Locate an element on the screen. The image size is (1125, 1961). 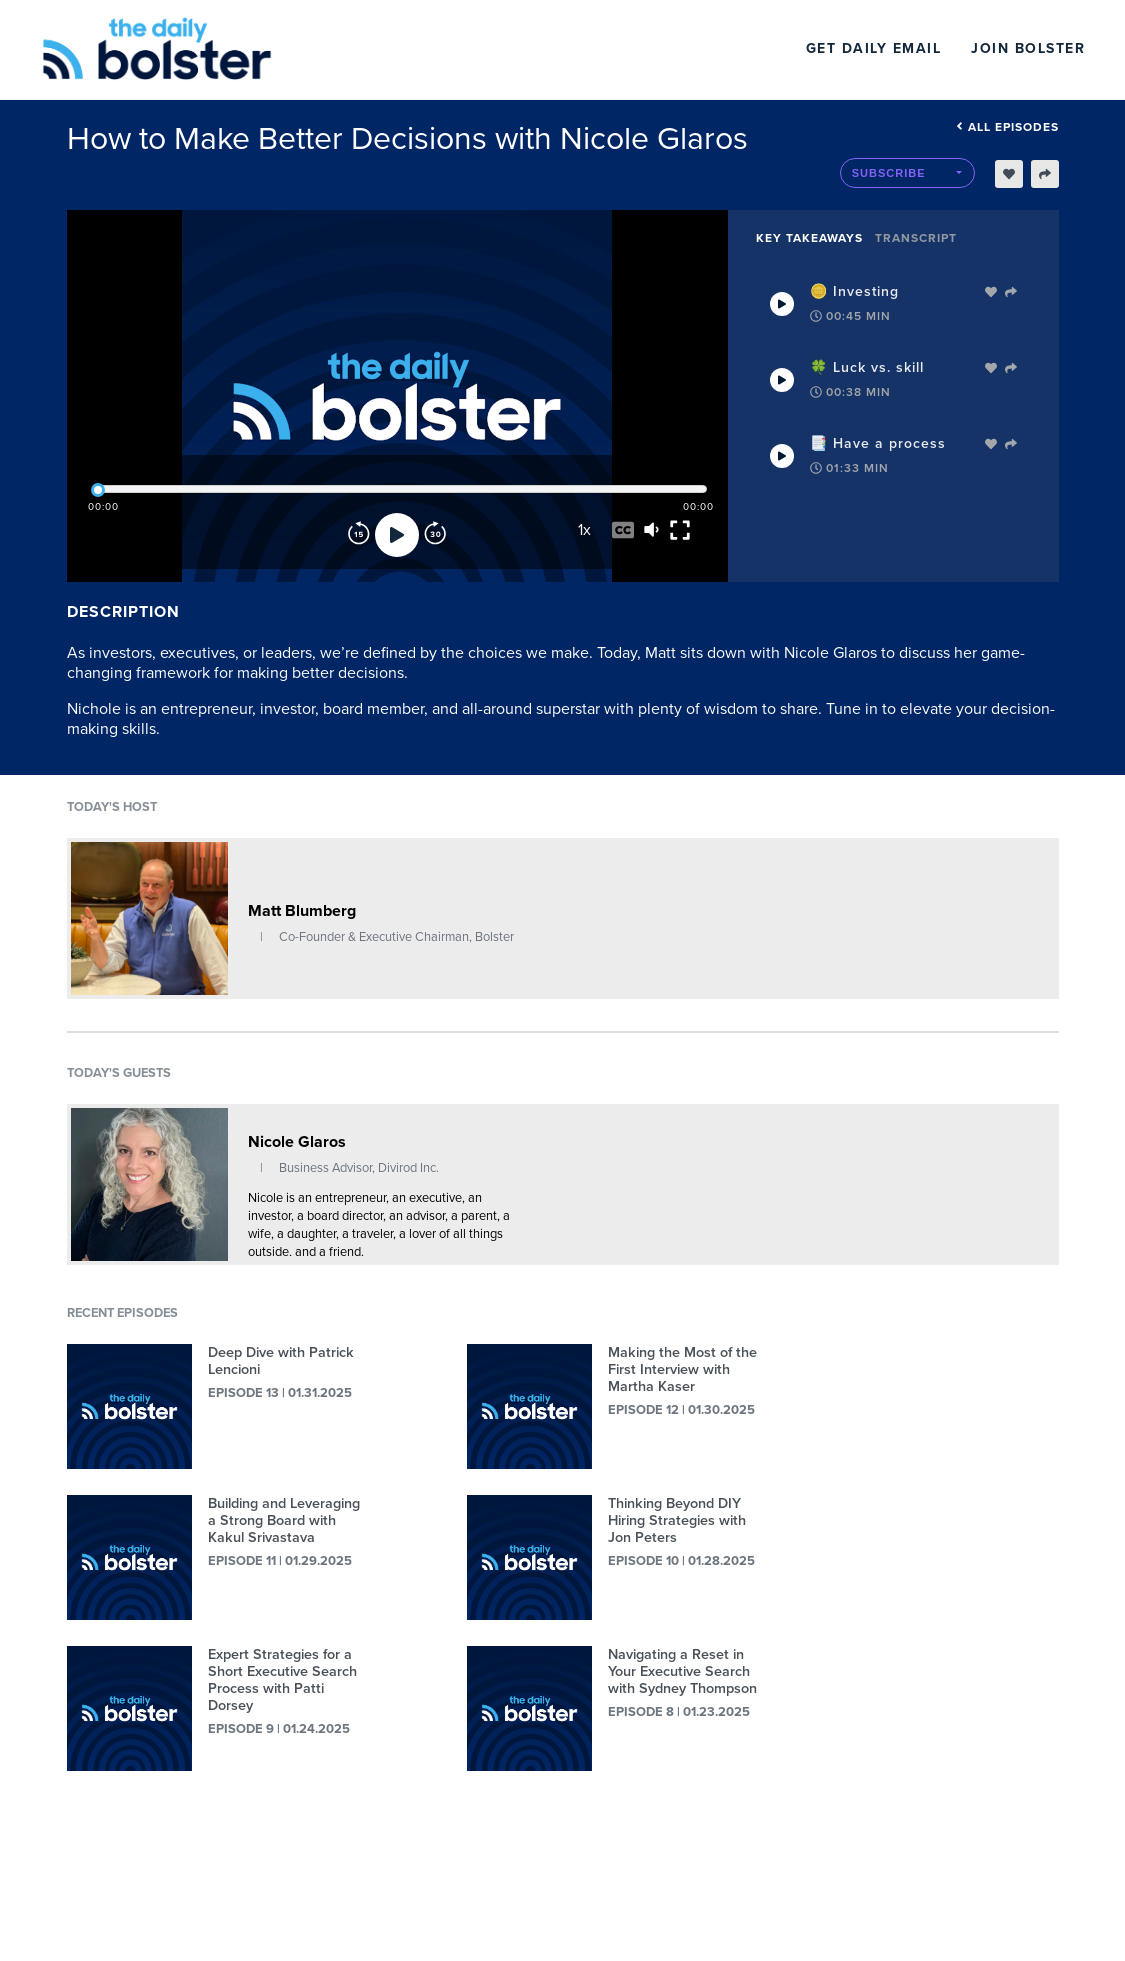
All episodes is located at coordinates (1007, 127).